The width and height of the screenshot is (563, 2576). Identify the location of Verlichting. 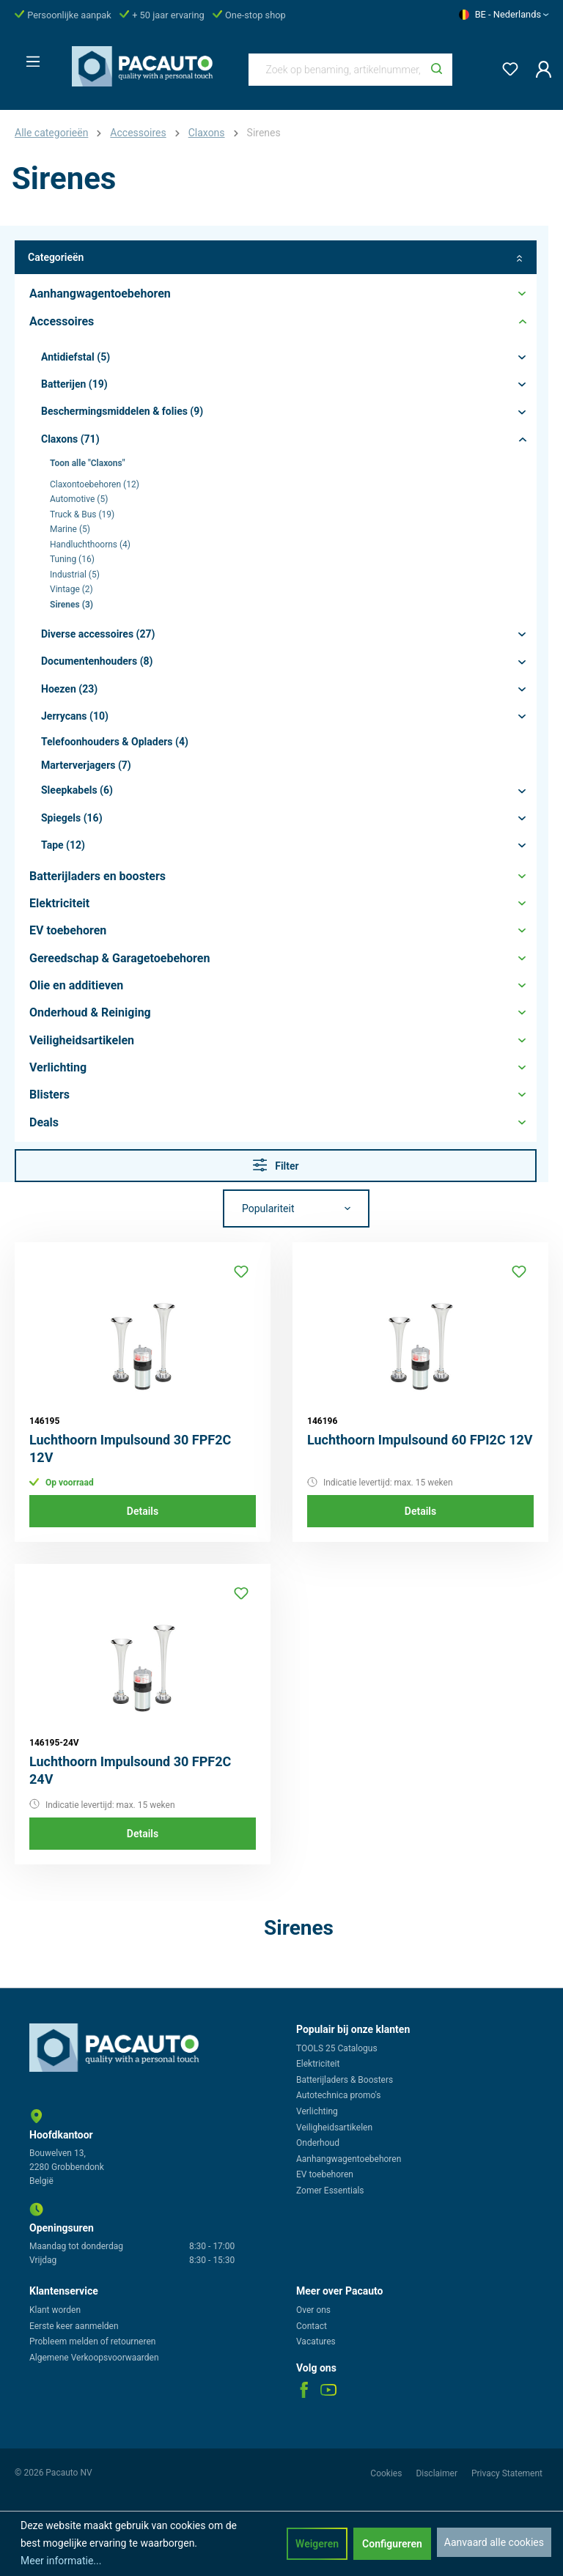
(317, 2111).